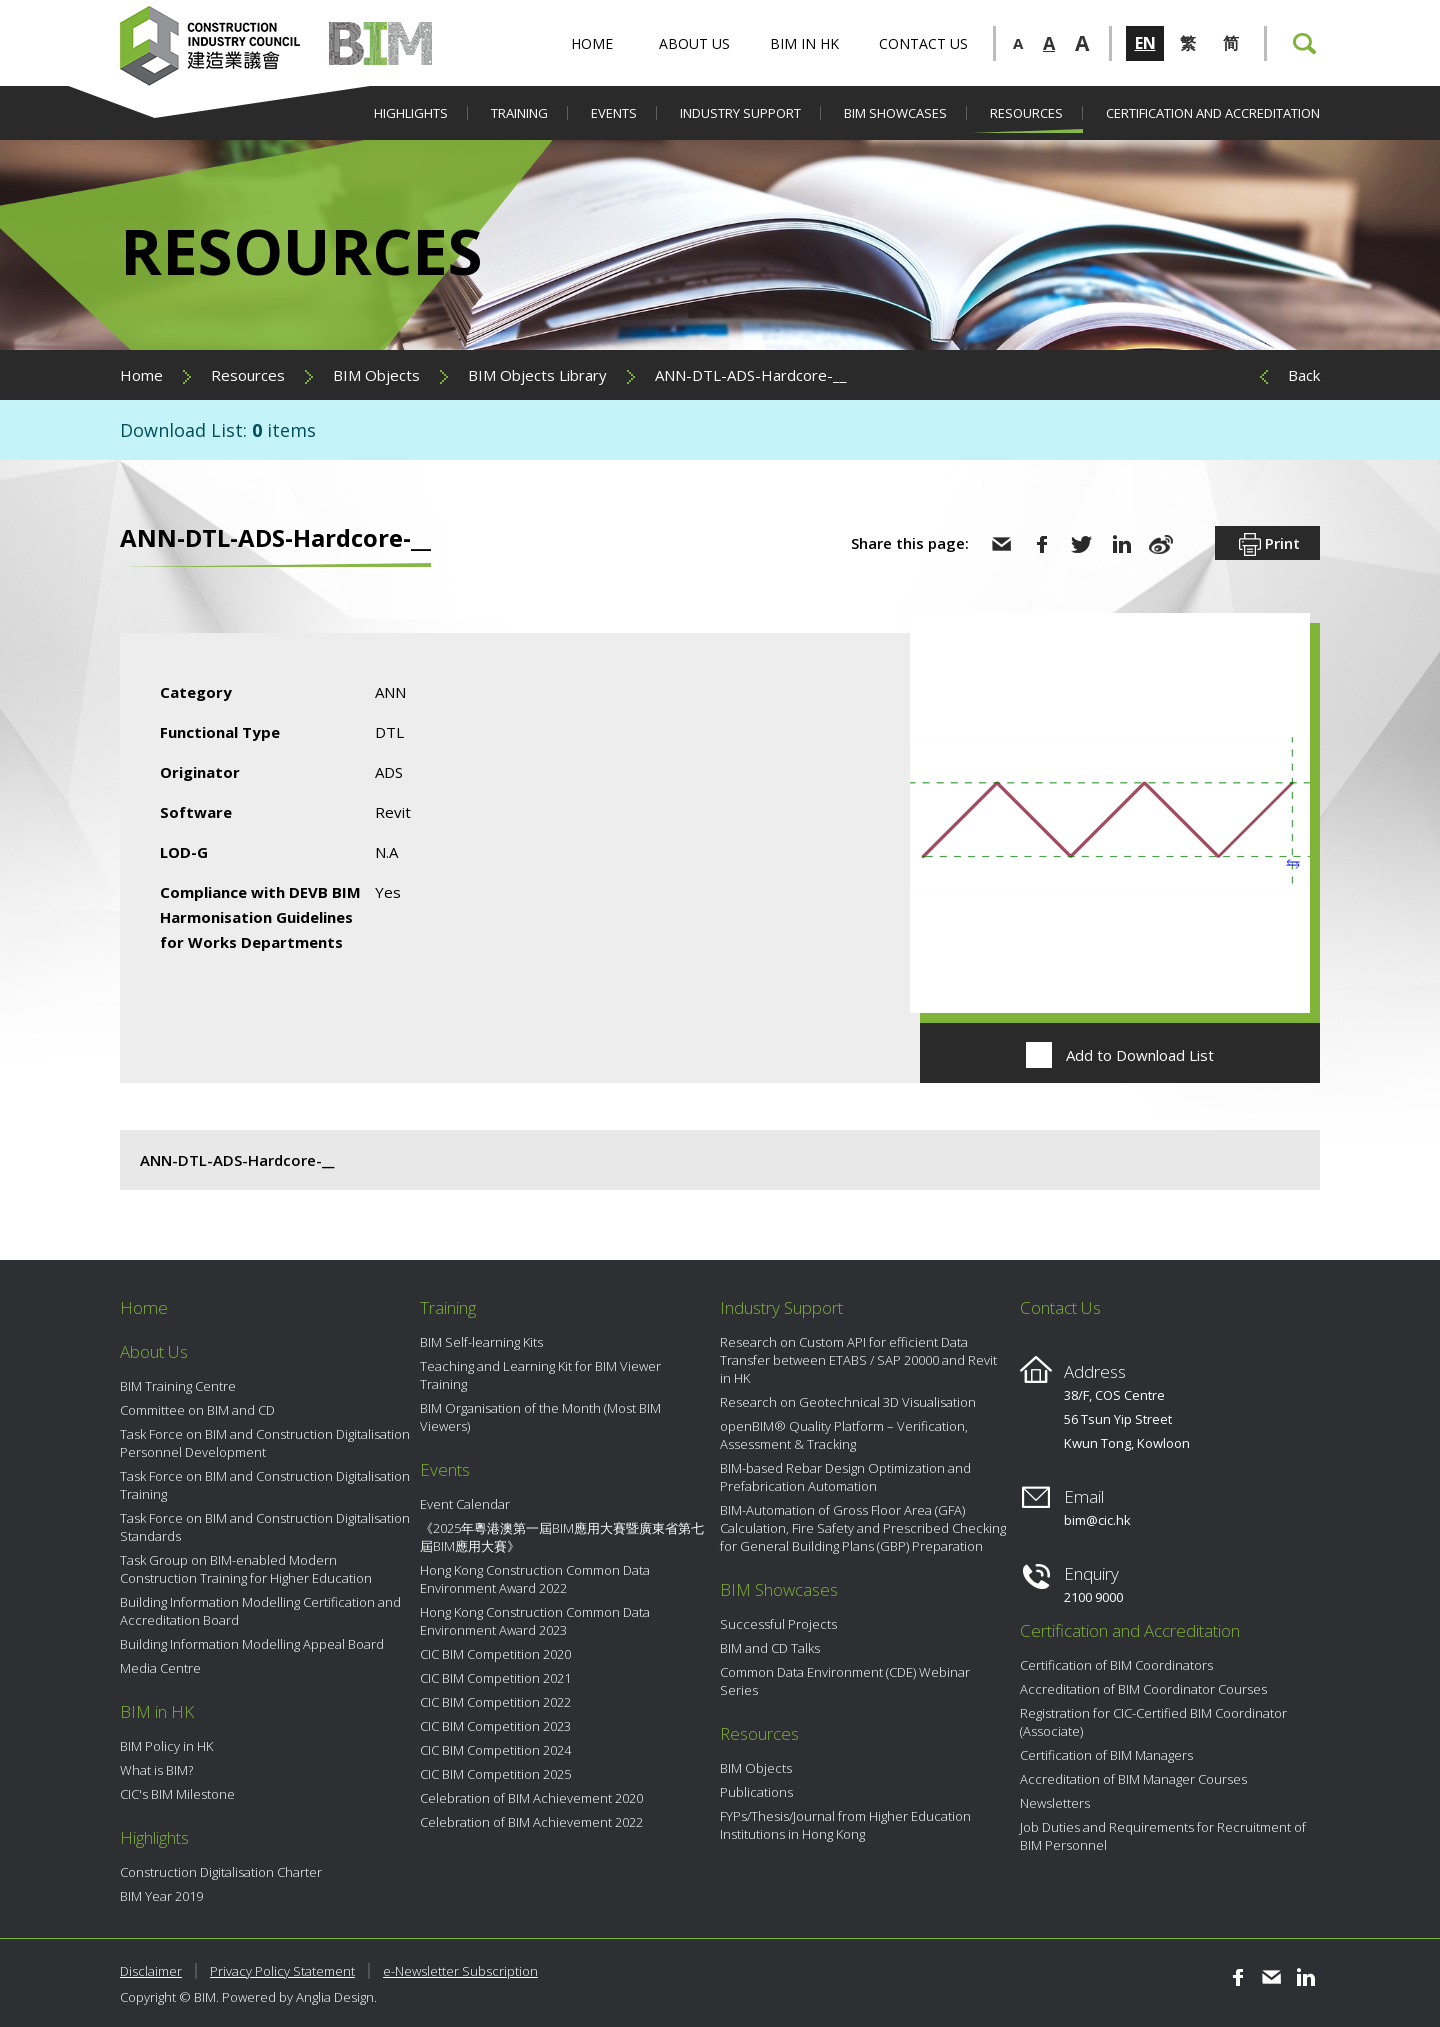 The height and width of the screenshot is (2027, 1440). What do you see at coordinates (1106, 1755) in the screenshot?
I see `Certification of BIM Managers` at bounding box center [1106, 1755].